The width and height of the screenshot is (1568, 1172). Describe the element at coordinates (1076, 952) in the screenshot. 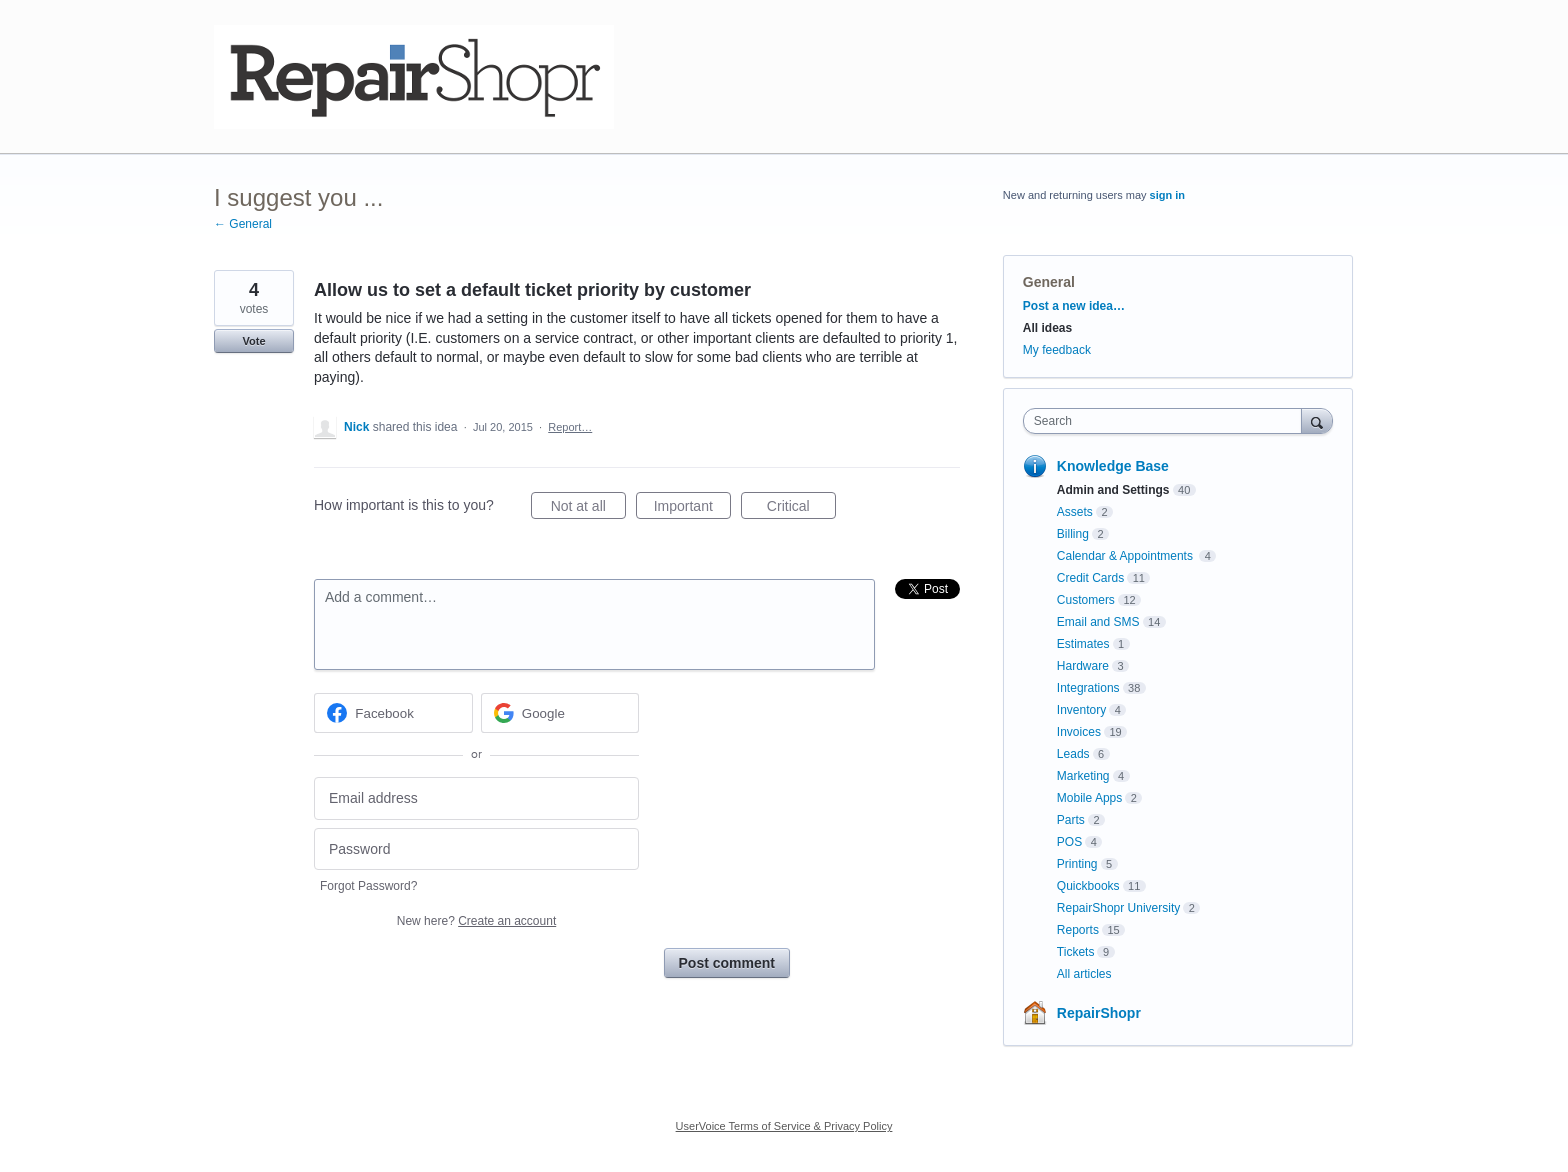

I see `Tickets` at that location.